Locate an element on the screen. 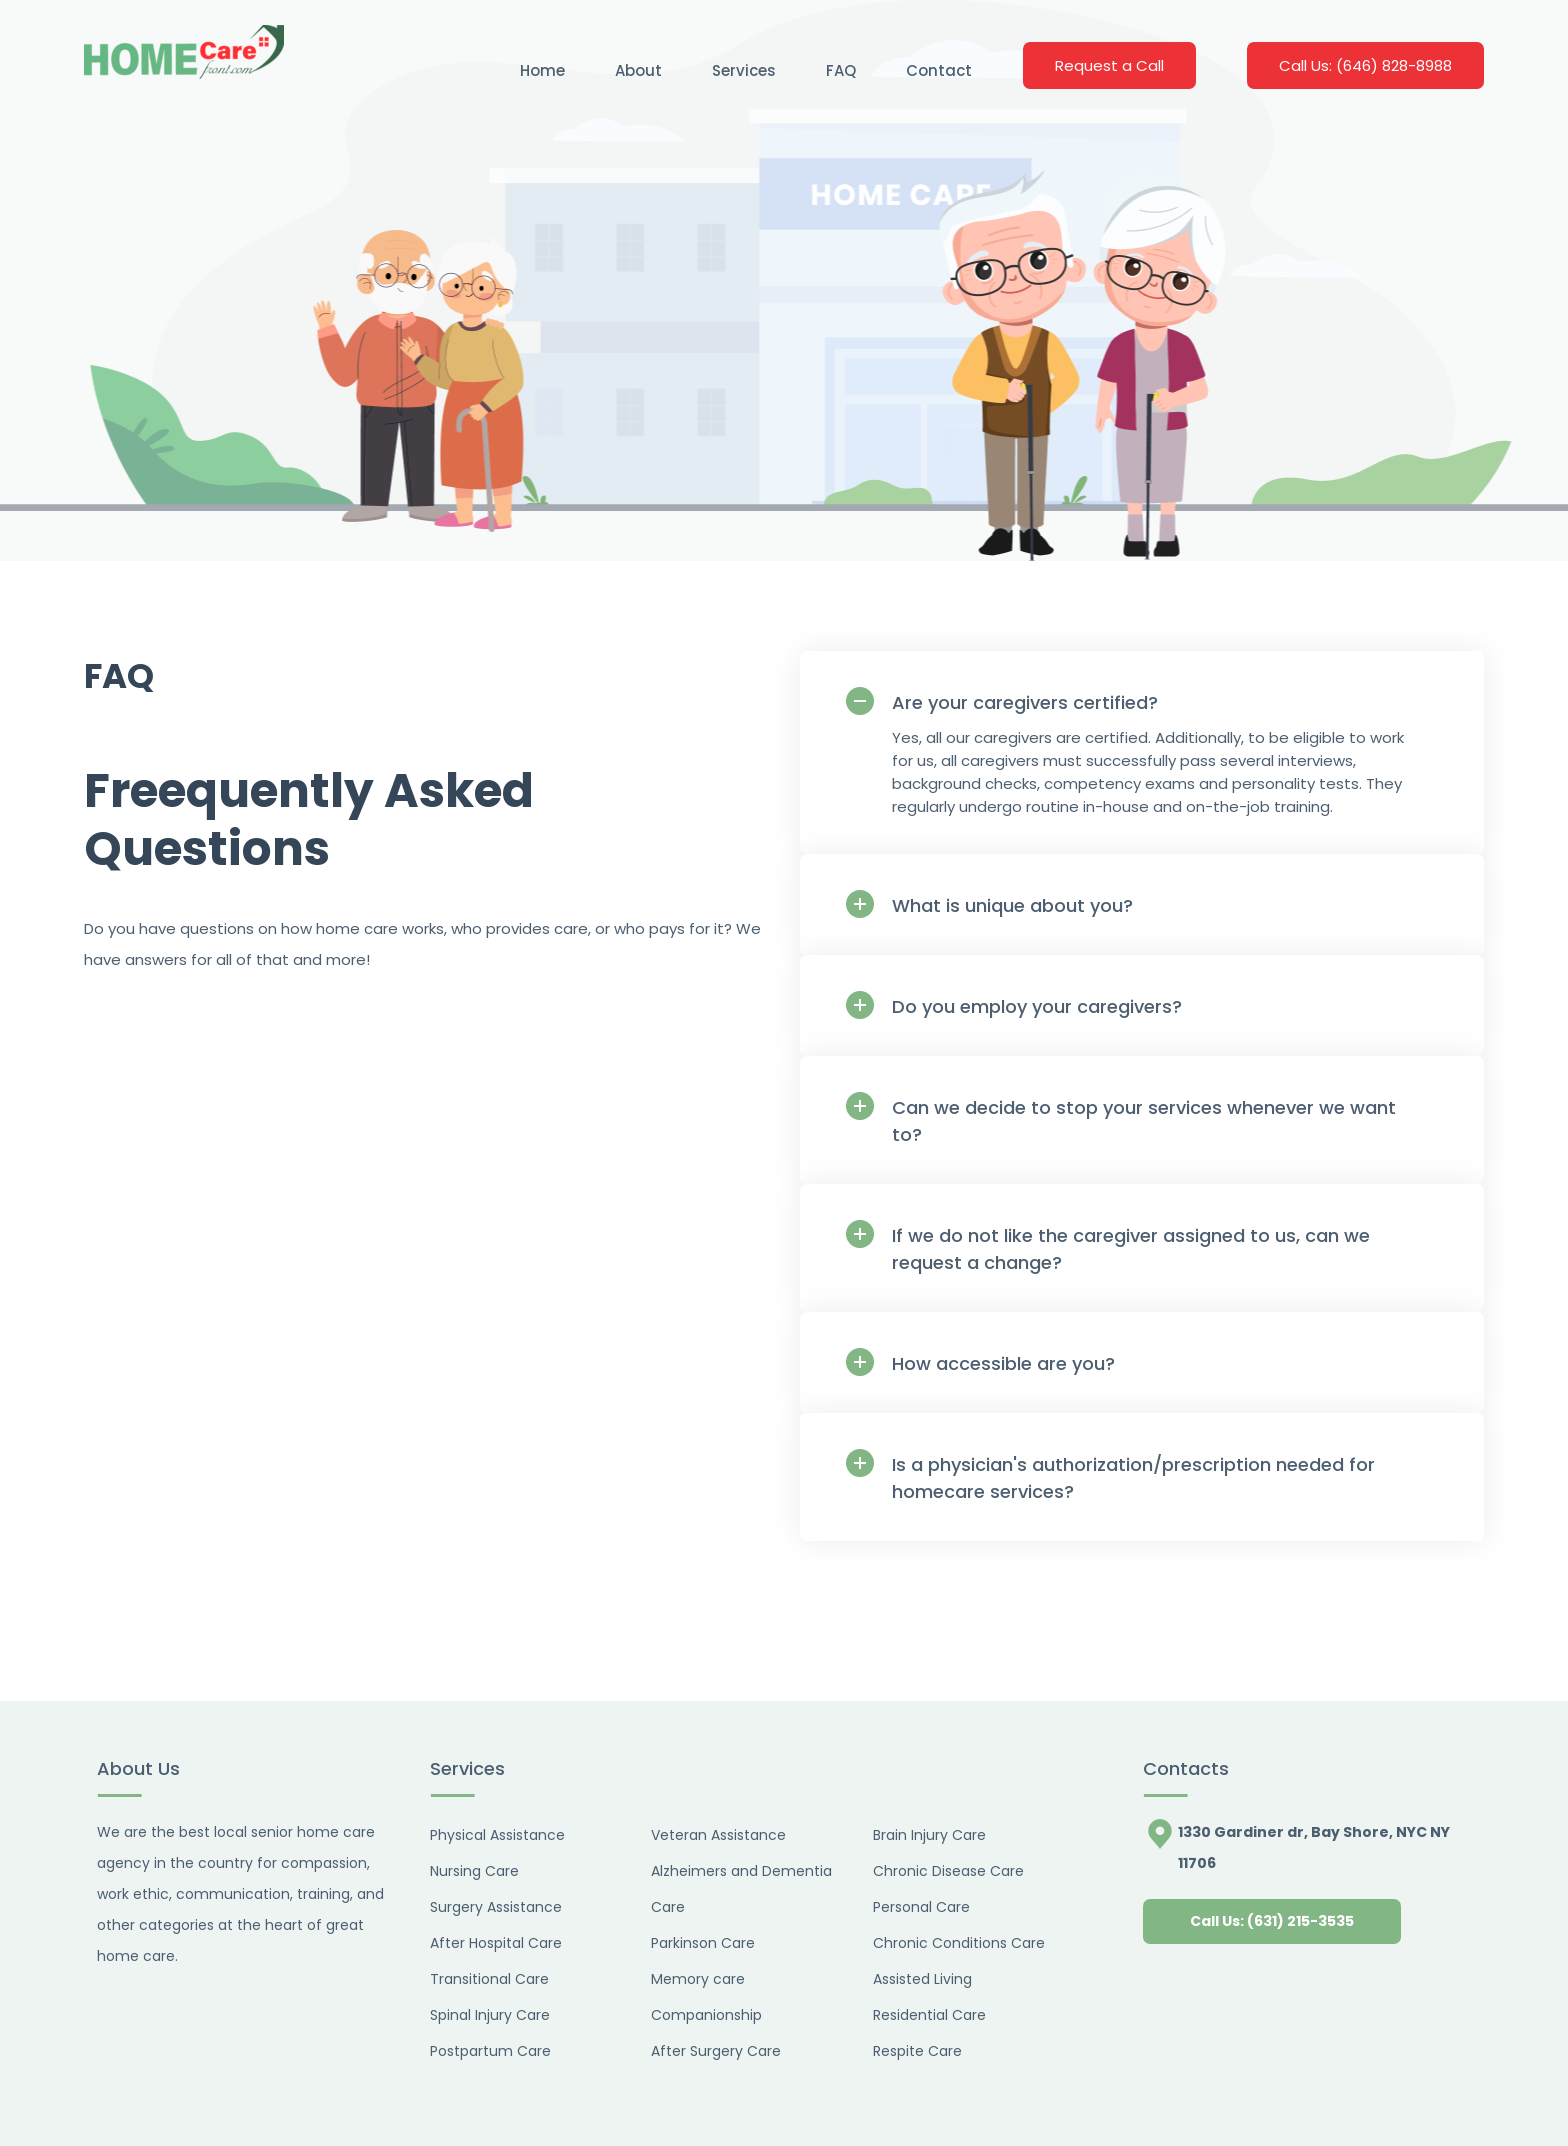  Services is located at coordinates (744, 70).